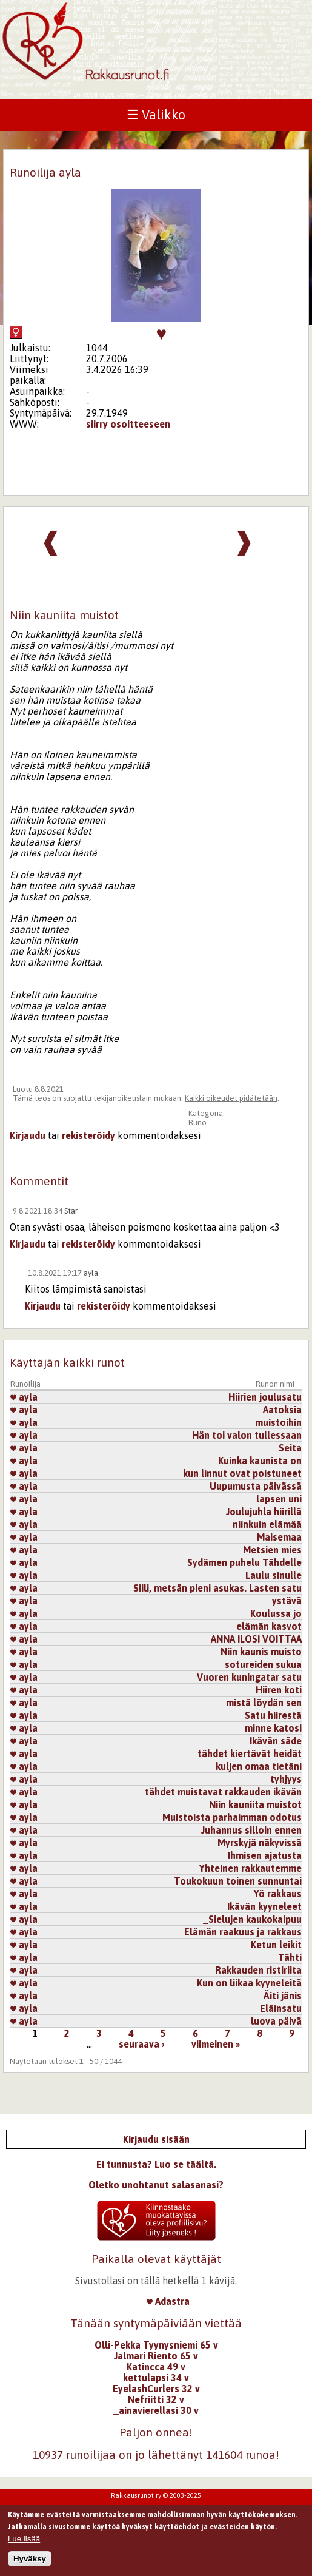  What do you see at coordinates (29, 2560) in the screenshot?
I see `Hyväksy` at bounding box center [29, 2560].